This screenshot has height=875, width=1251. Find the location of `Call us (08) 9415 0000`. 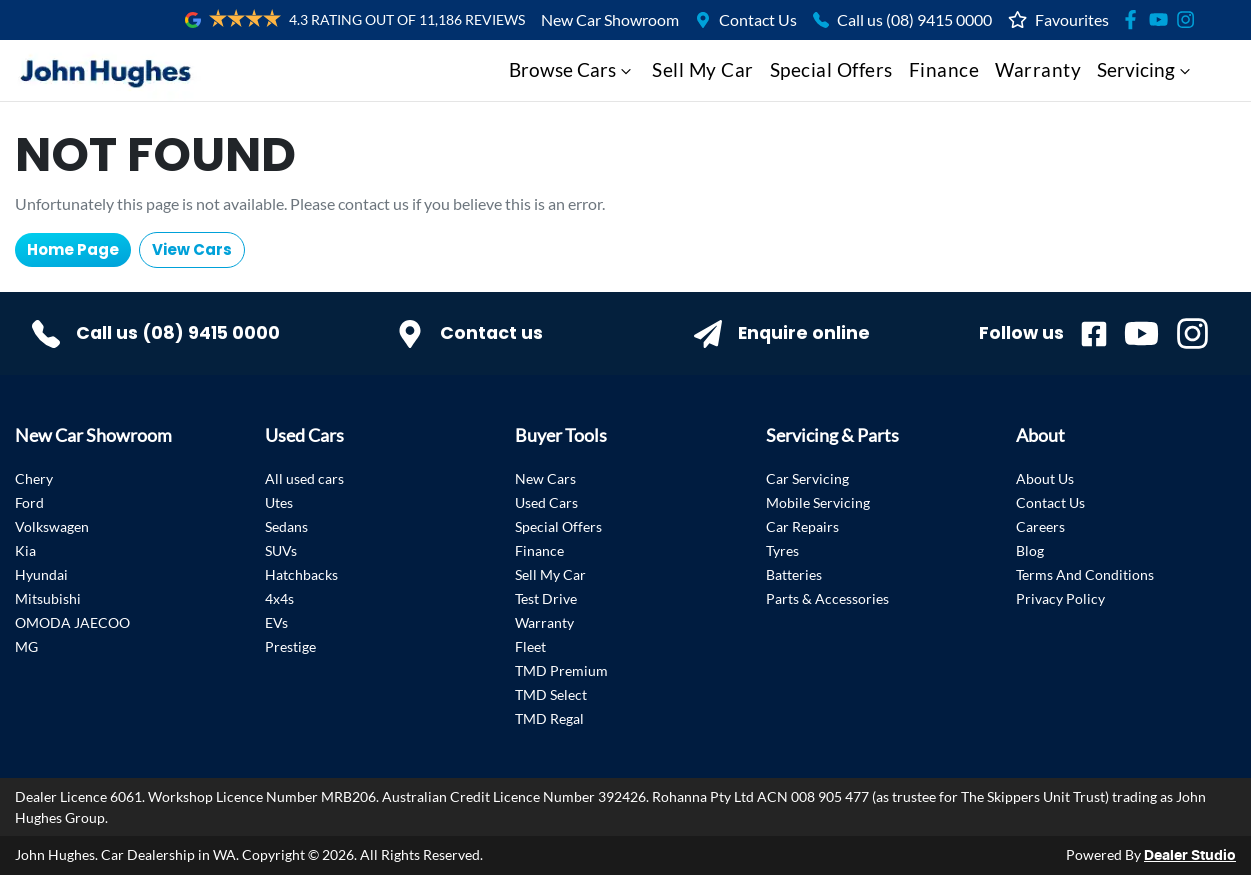

Call us (08) 9415 0000 is located at coordinates (914, 19).